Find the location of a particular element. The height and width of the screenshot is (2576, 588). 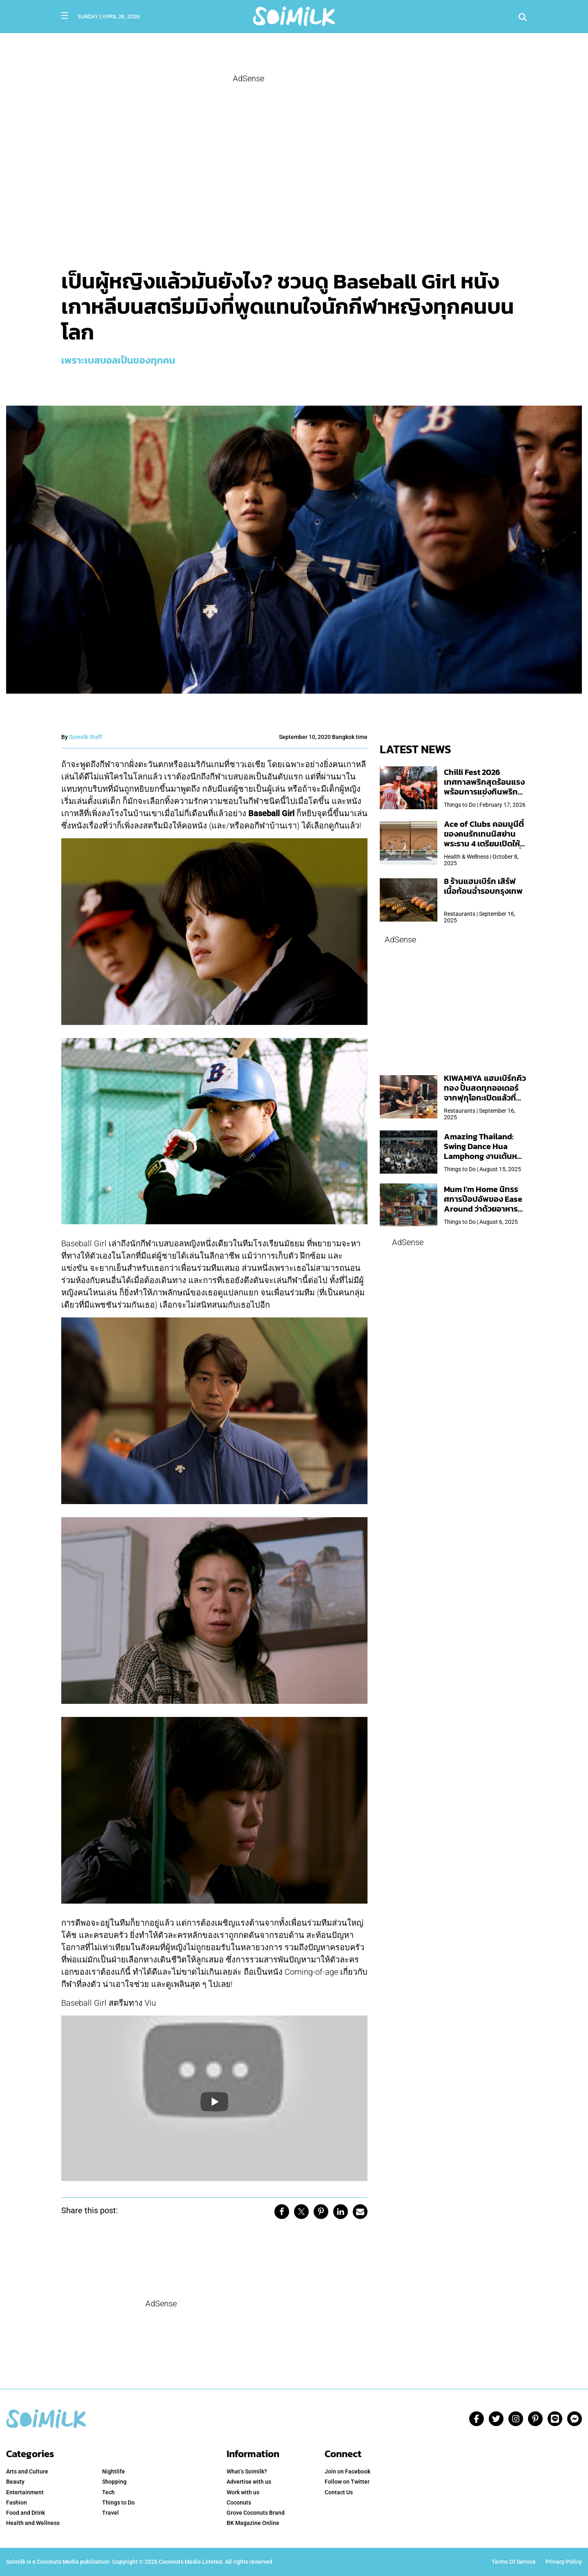

BK Magazine Online [menuitem] is located at coordinates (253, 2523).